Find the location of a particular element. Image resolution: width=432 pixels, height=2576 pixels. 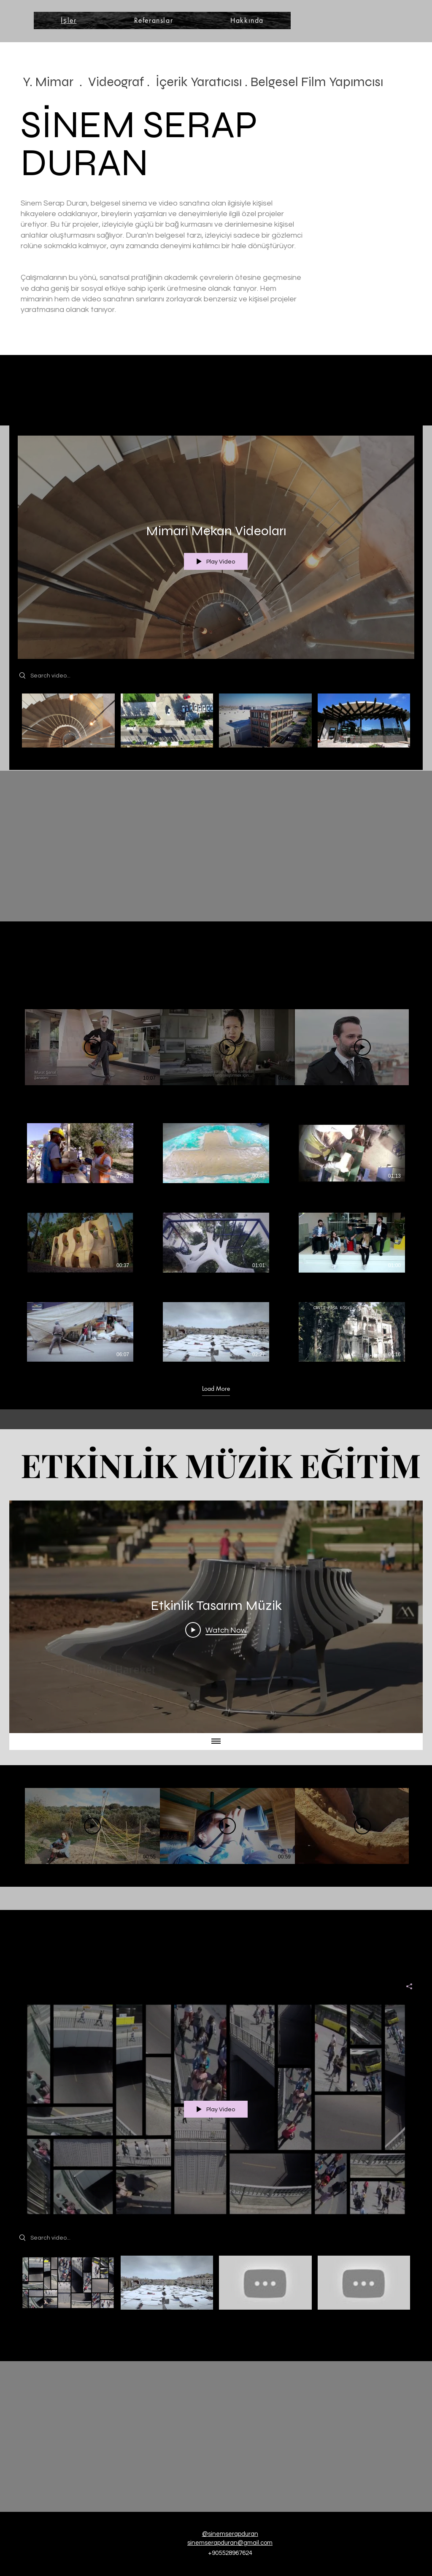

["Sinem Serap Duran ArtWork" channel videos] is located at coordinates (216, 2284).